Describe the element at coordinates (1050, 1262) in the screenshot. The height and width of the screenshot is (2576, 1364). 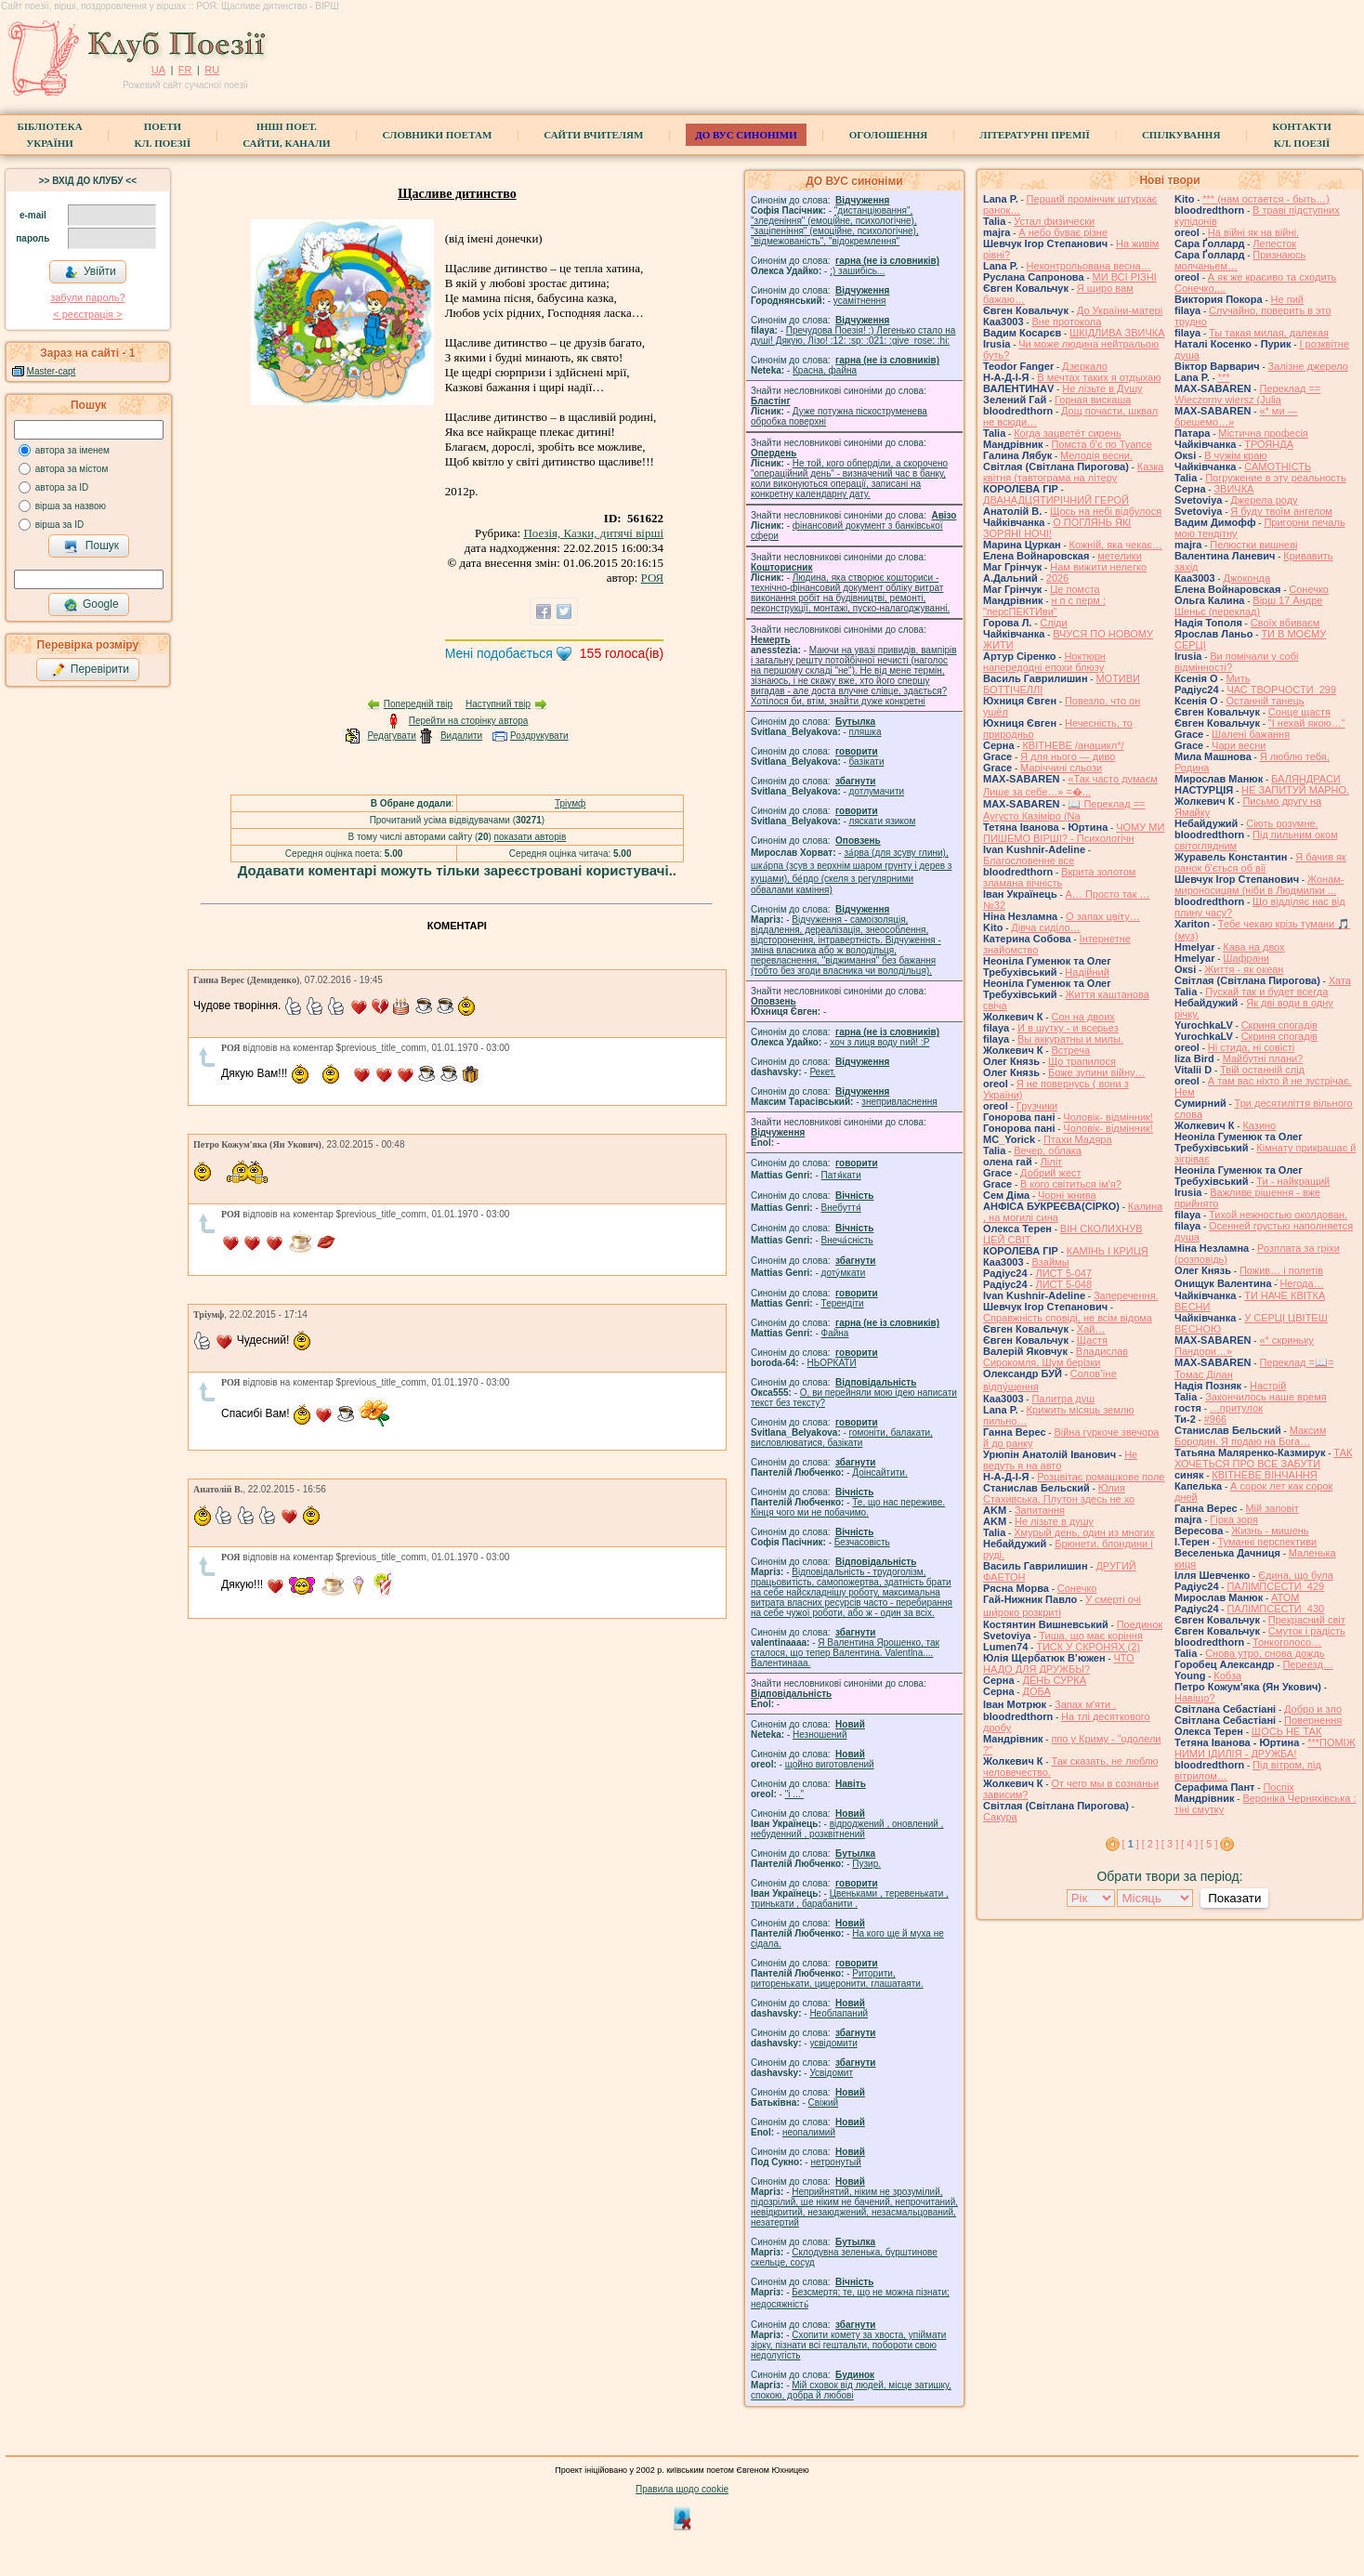
I see `Взаймы` at that location.